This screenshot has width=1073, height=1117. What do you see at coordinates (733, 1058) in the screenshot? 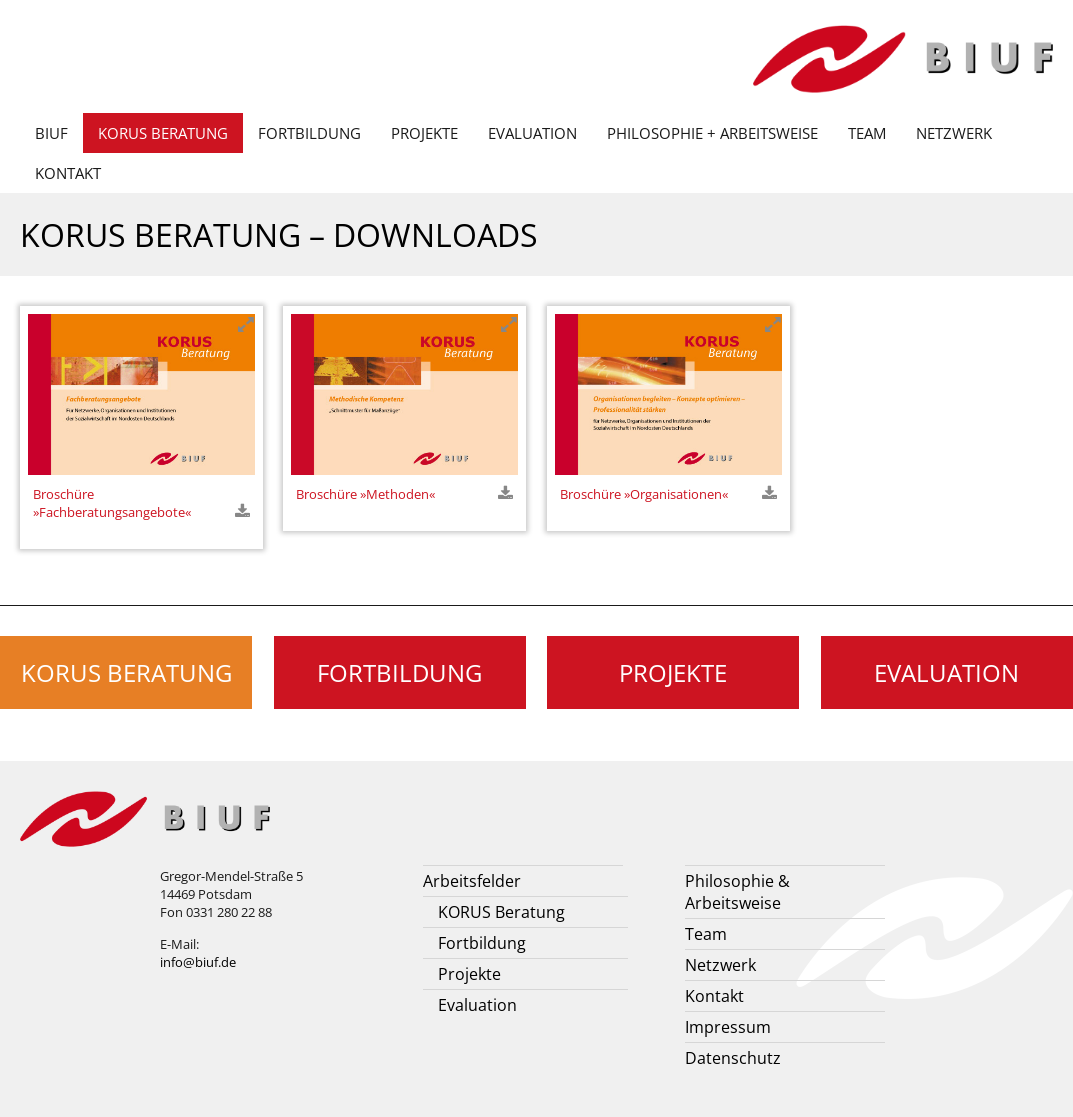
I see `Datenschutz` at bounding box center [733, 1058].